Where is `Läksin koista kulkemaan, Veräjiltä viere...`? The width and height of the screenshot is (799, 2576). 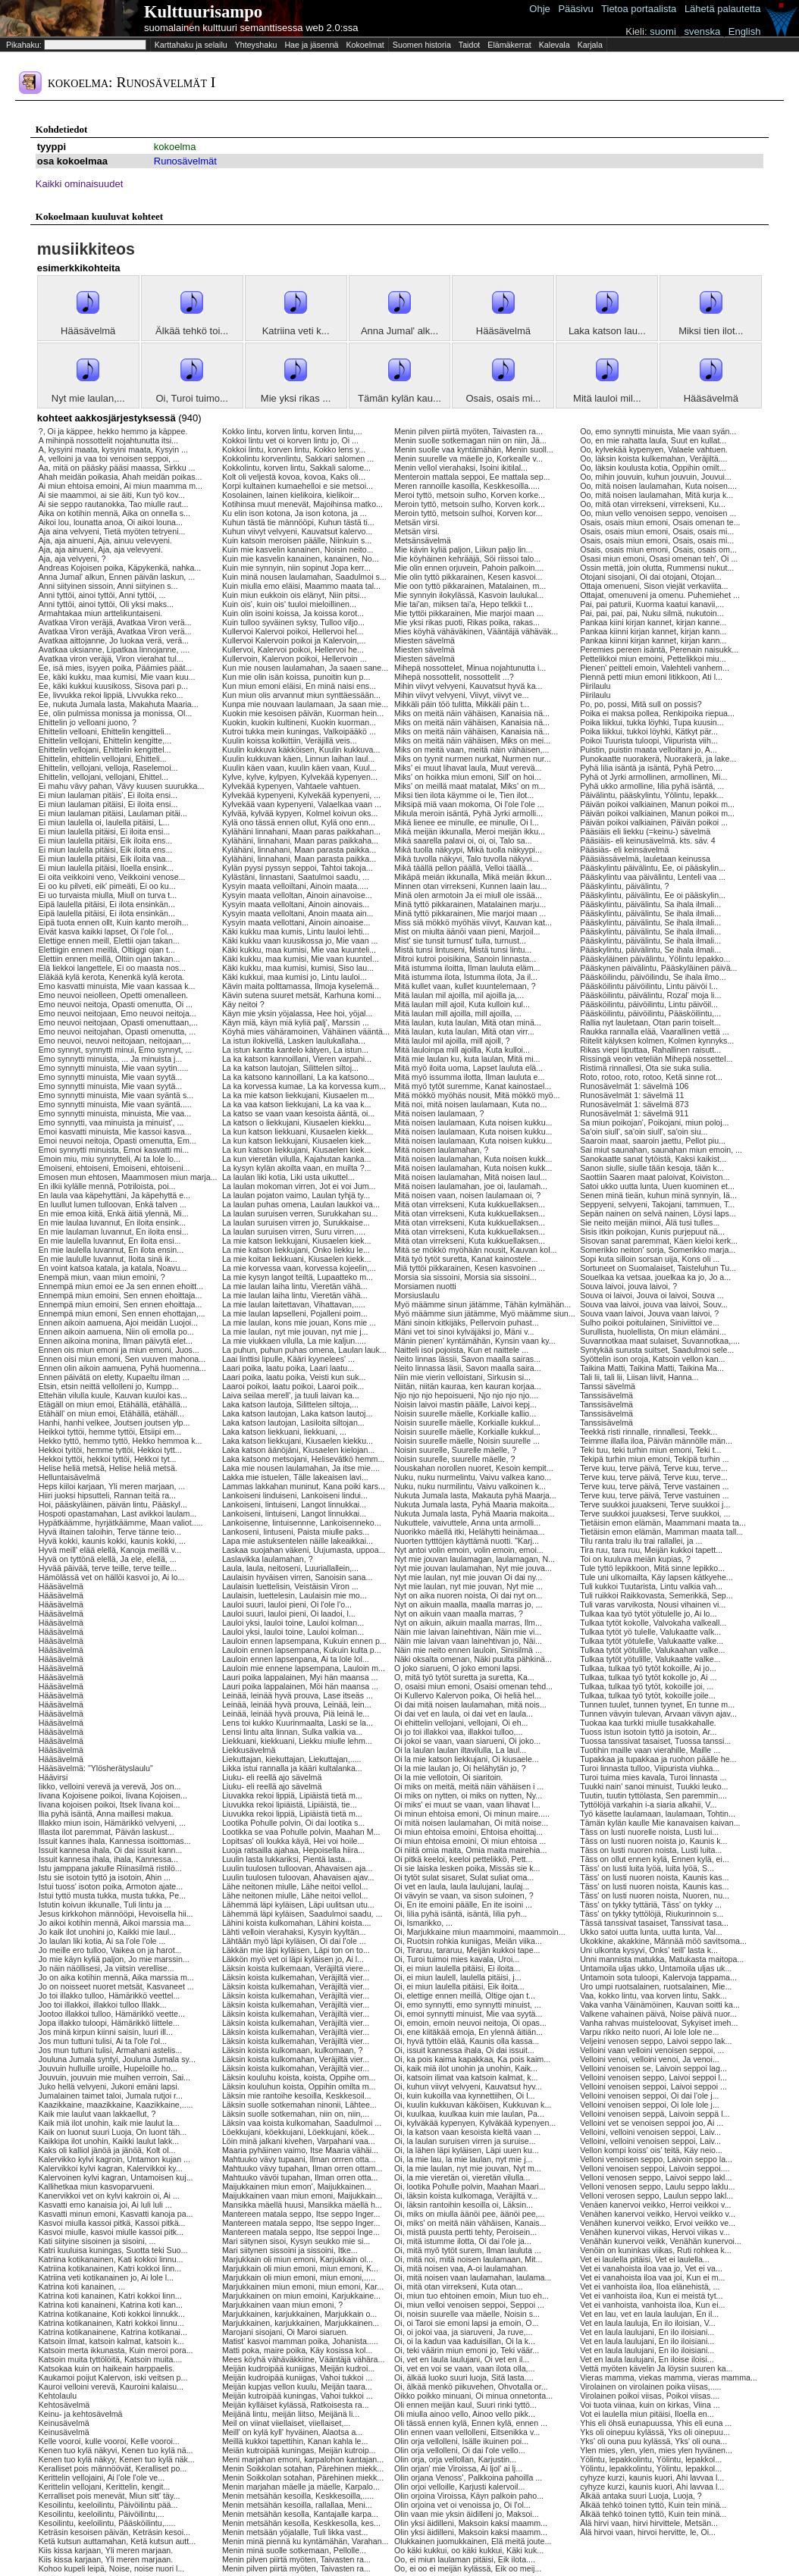 Läksin koista kulkemaan, Veräjiltä viere... is located at coordinates (296, 1968).